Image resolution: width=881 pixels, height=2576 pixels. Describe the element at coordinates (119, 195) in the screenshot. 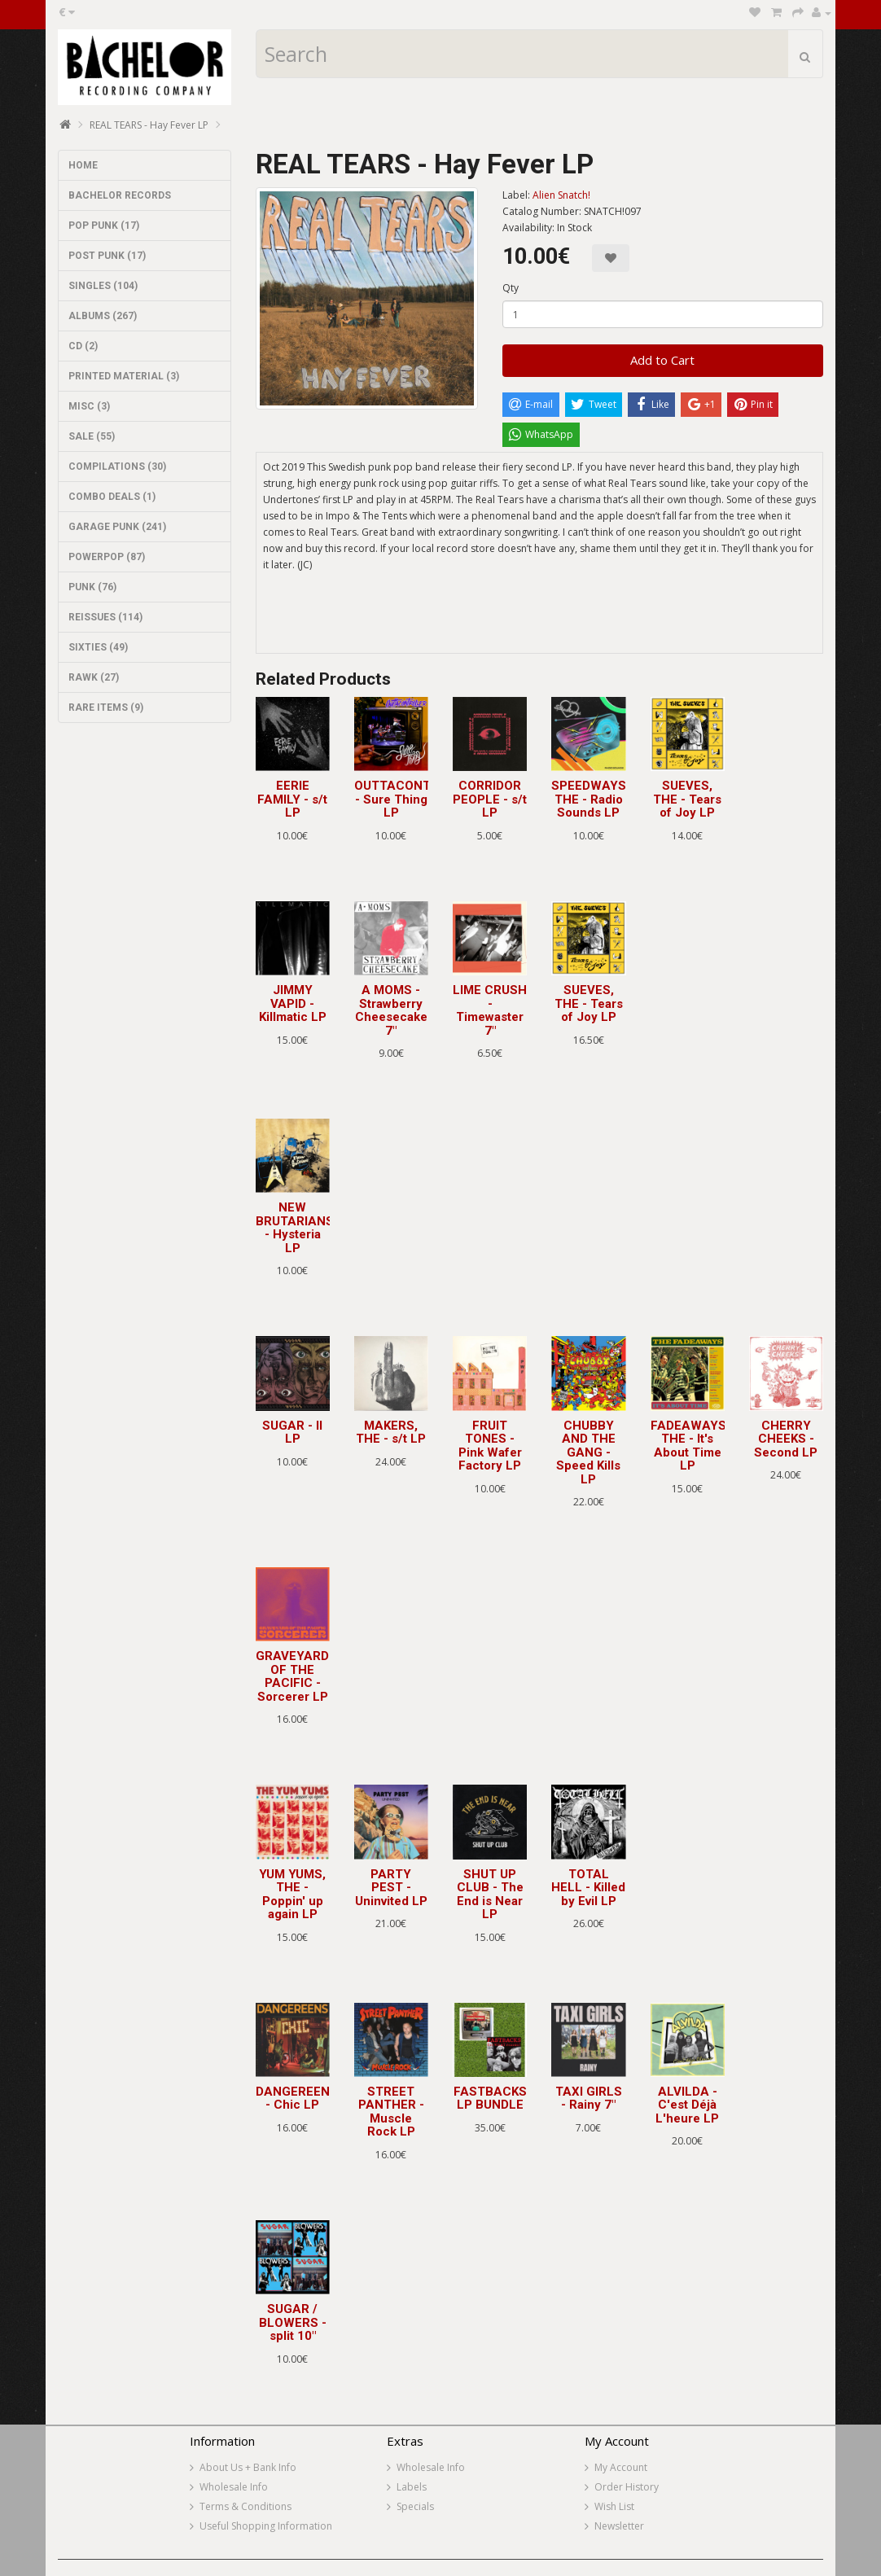

I see `BACHELOR RECORDS` at that location.